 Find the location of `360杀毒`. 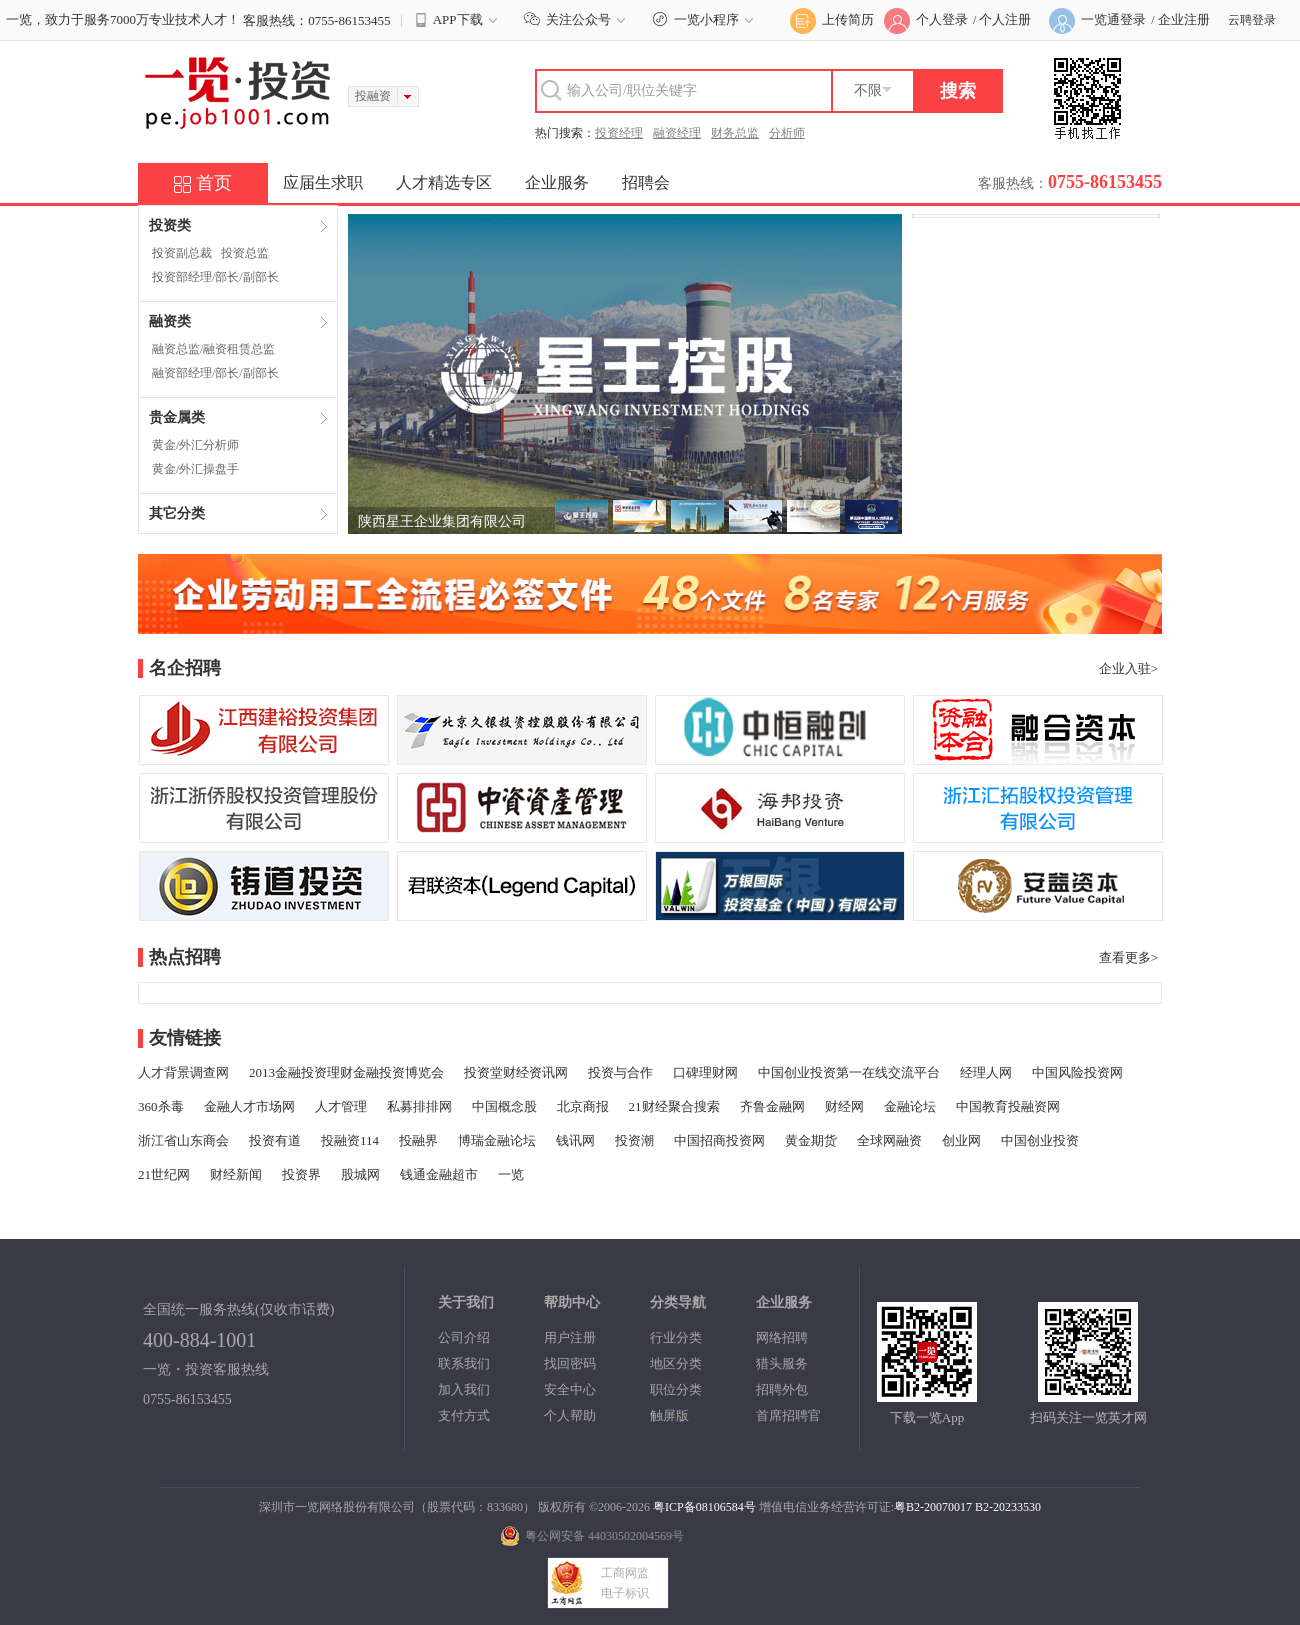

360杀毒 is located at coordinates (161, 1106).